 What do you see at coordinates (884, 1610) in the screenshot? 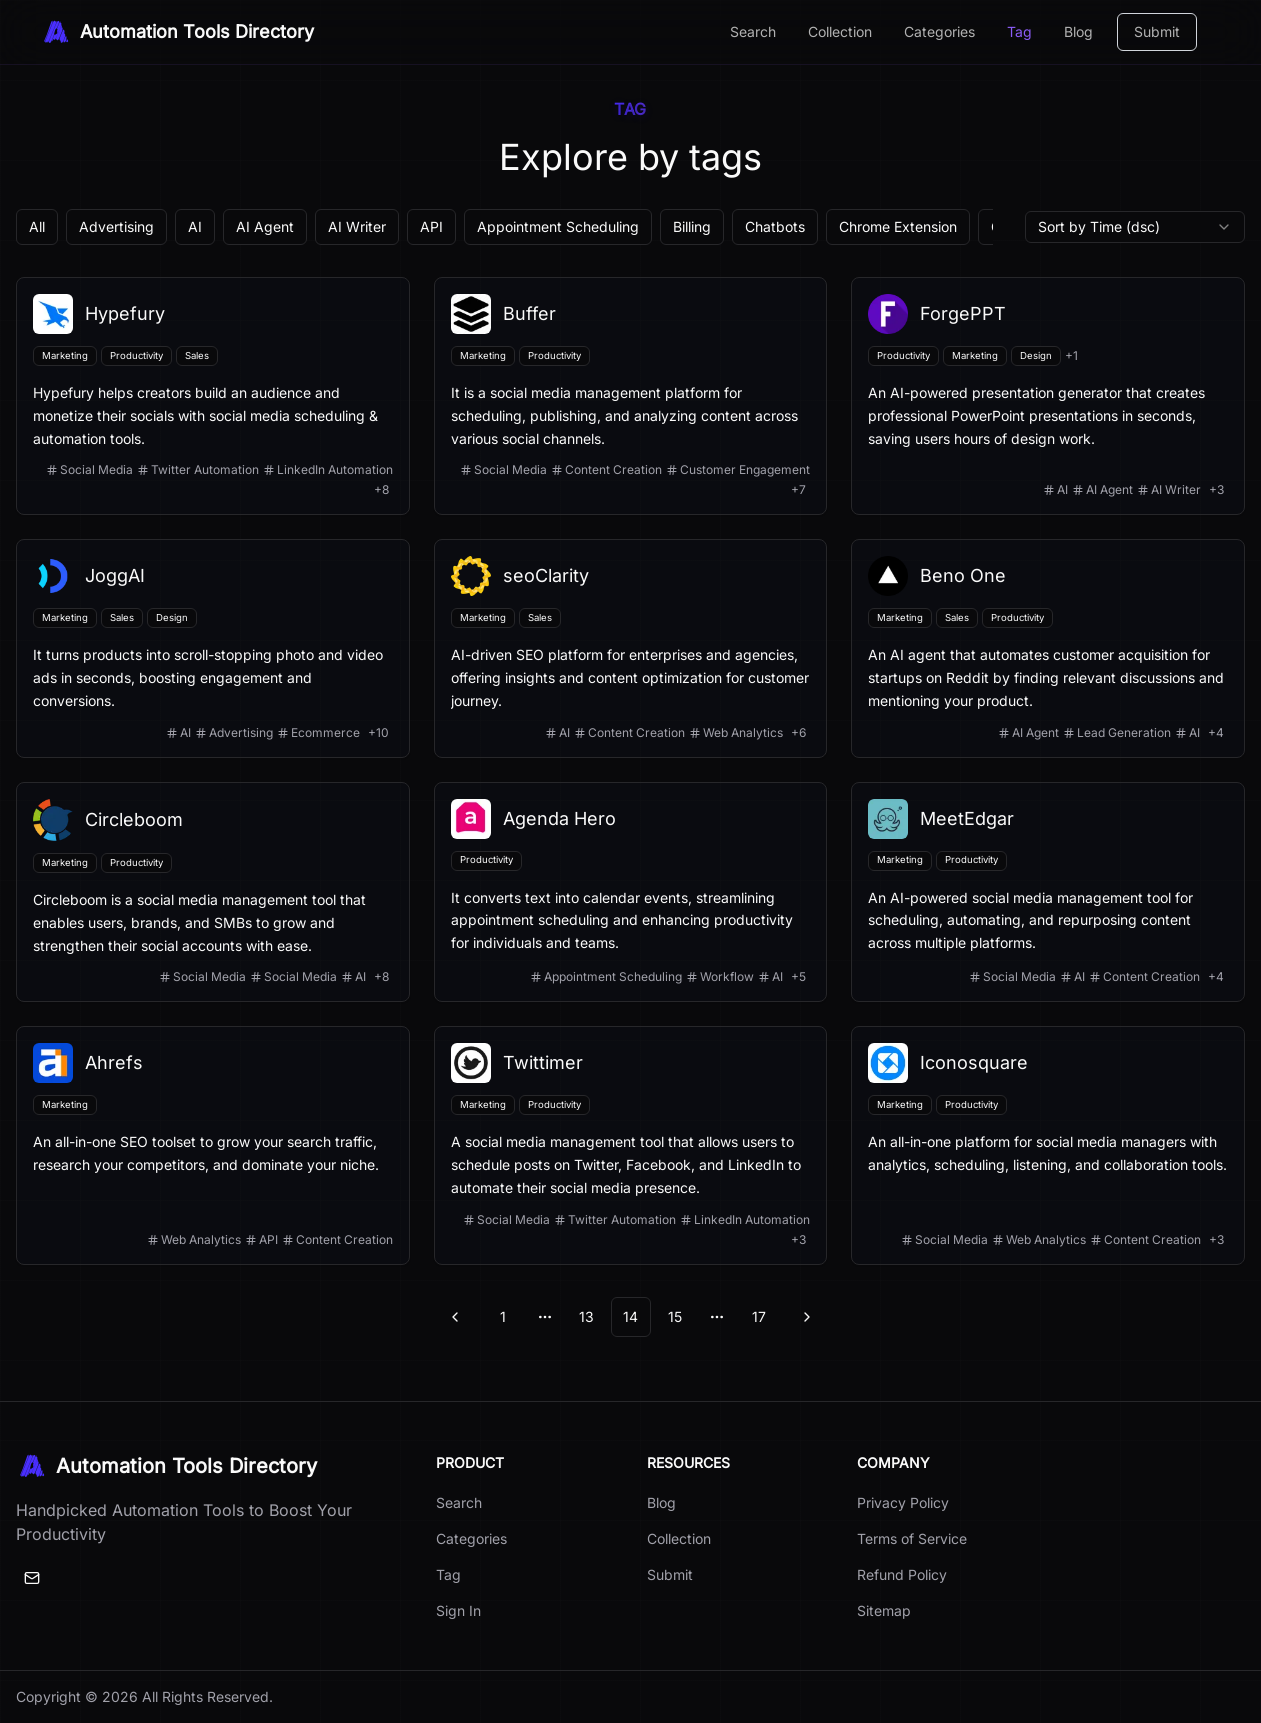
I see `Sitemap` at bounding box center [884, 1610].